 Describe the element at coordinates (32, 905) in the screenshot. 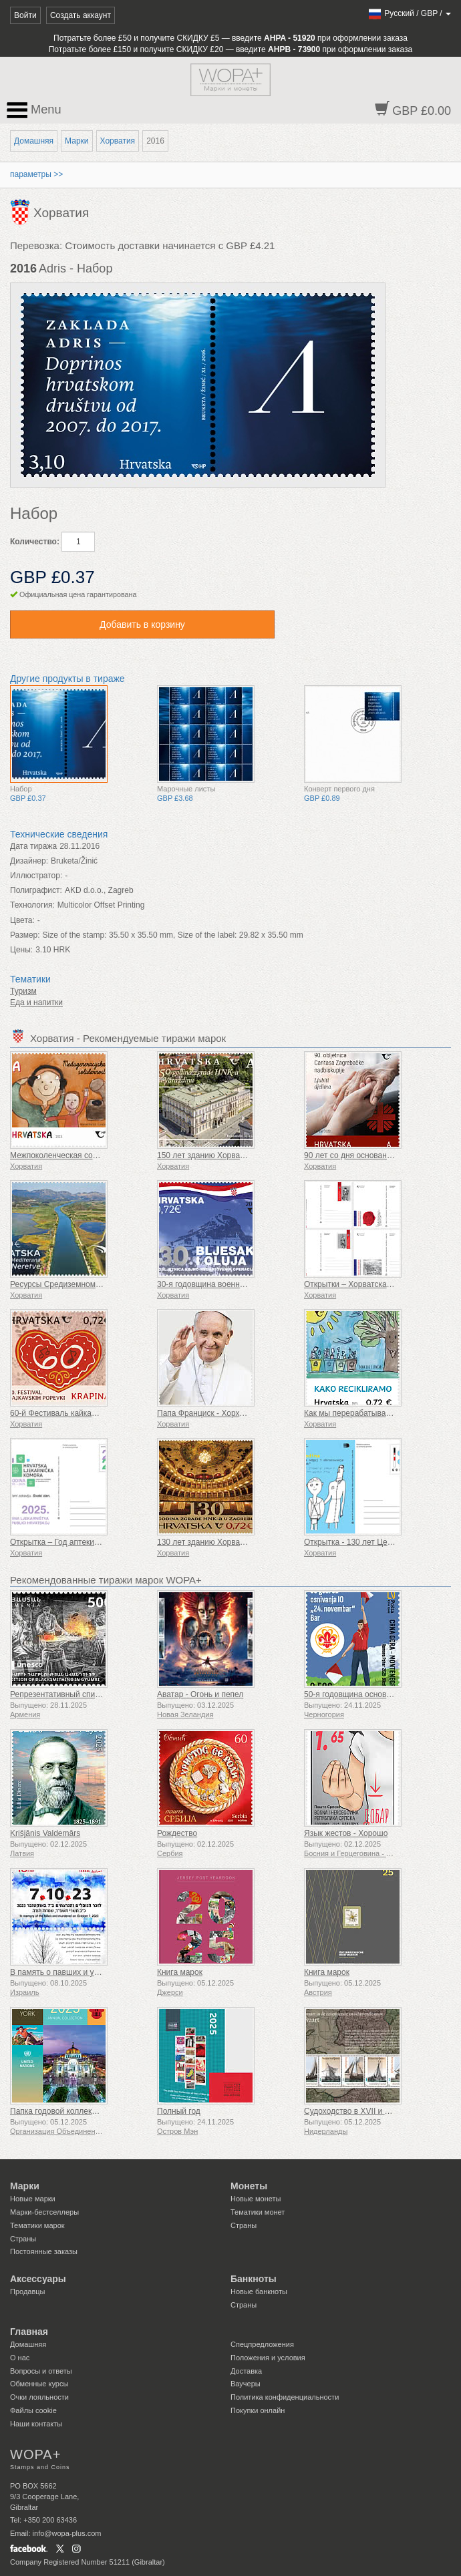

I see `Технология:` at that location.